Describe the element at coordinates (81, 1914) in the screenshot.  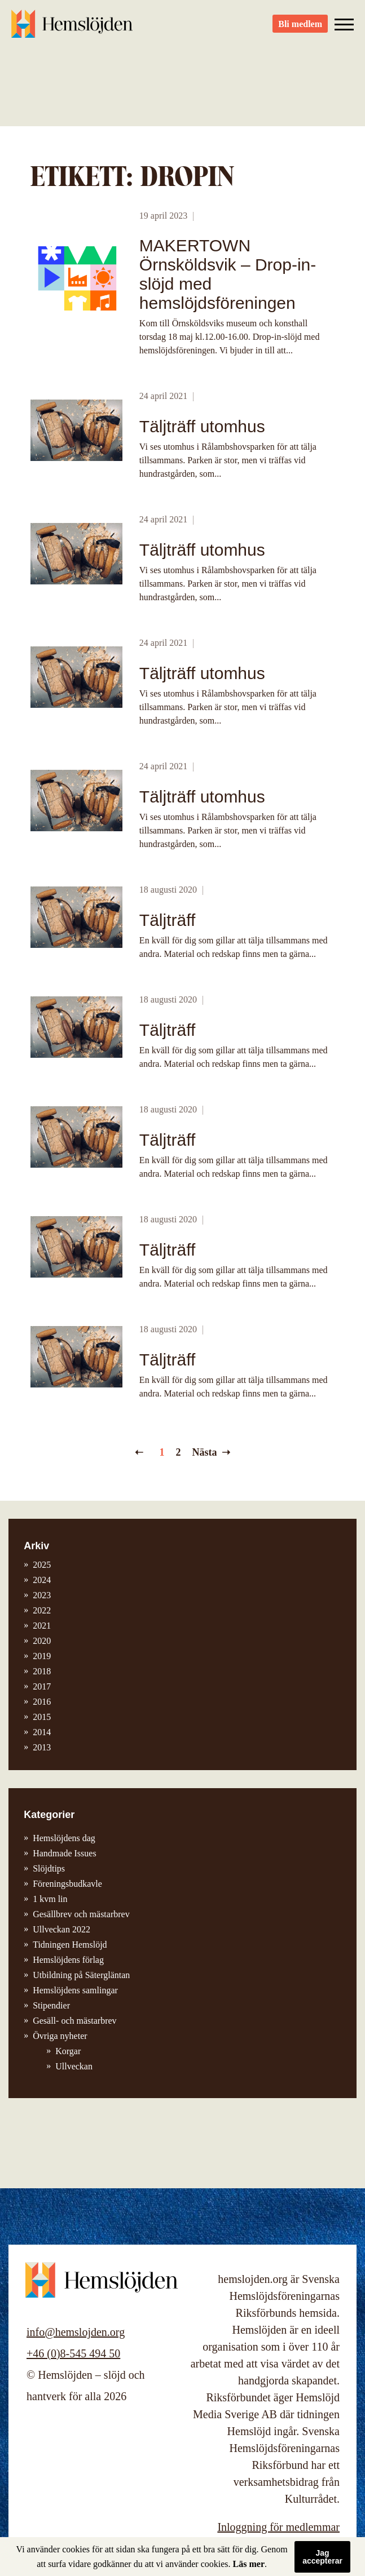
I see `Gesällbrev och mästarbrev` at that location.